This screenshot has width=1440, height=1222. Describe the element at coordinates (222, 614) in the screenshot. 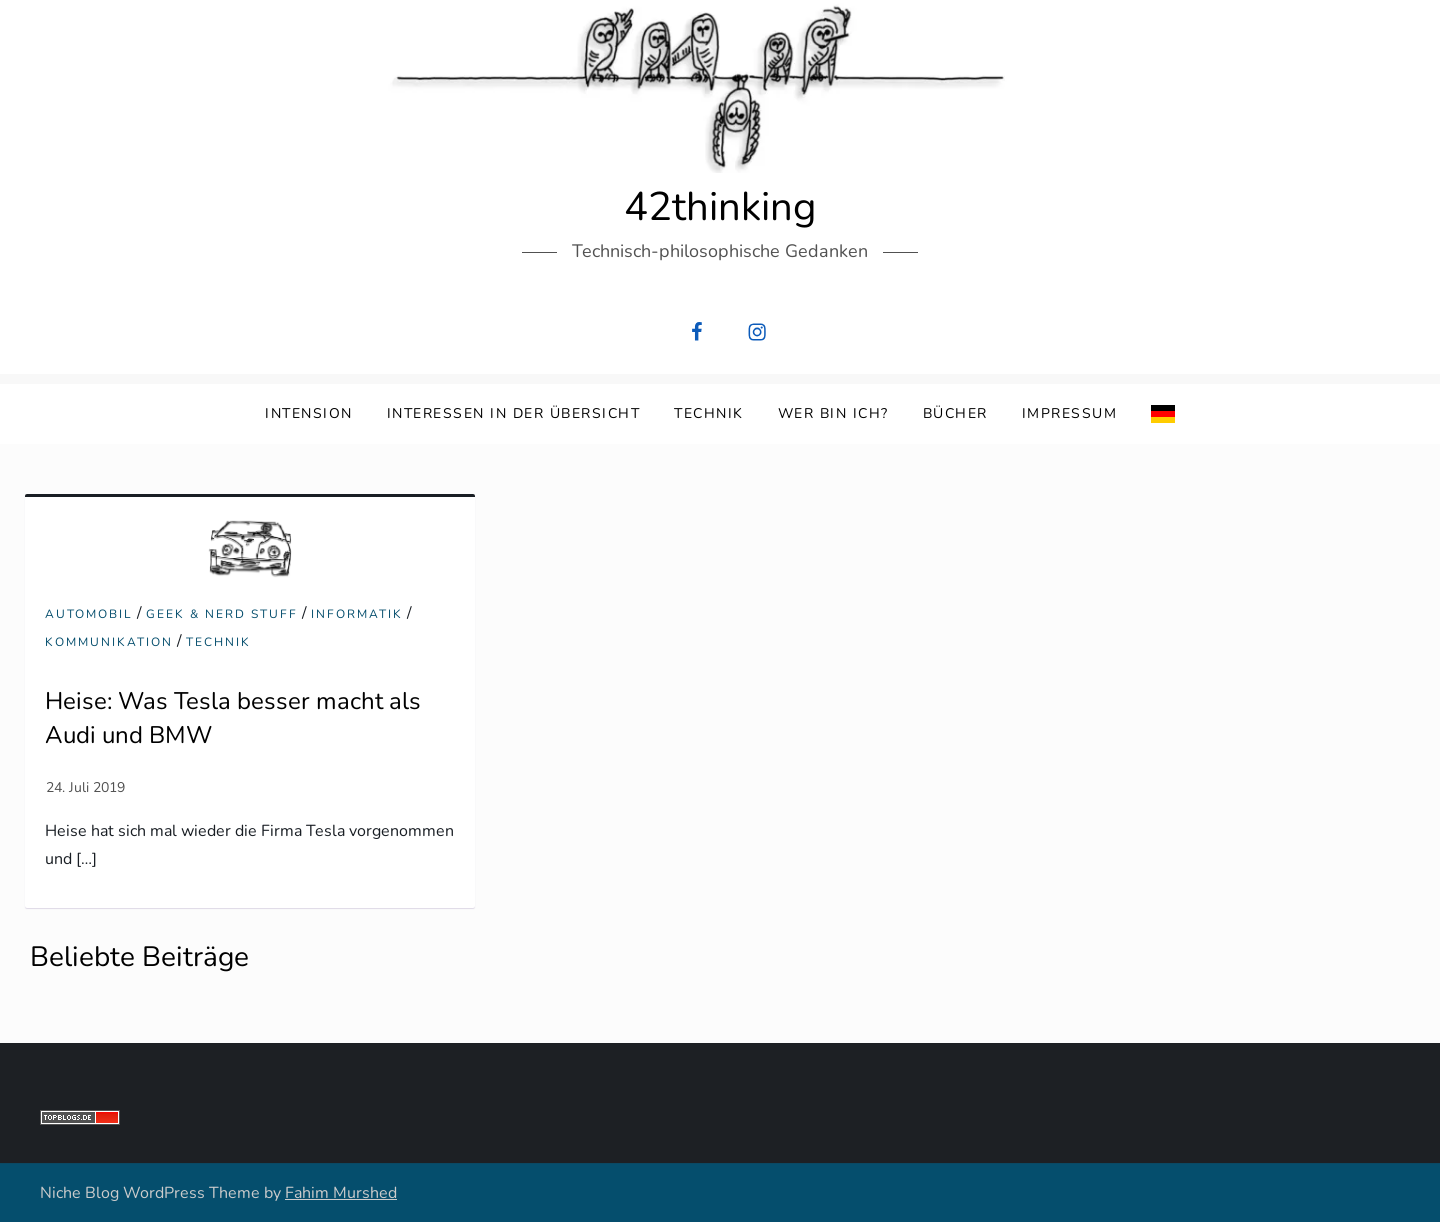

I see `Geek & Nerd Stuff` at that location.